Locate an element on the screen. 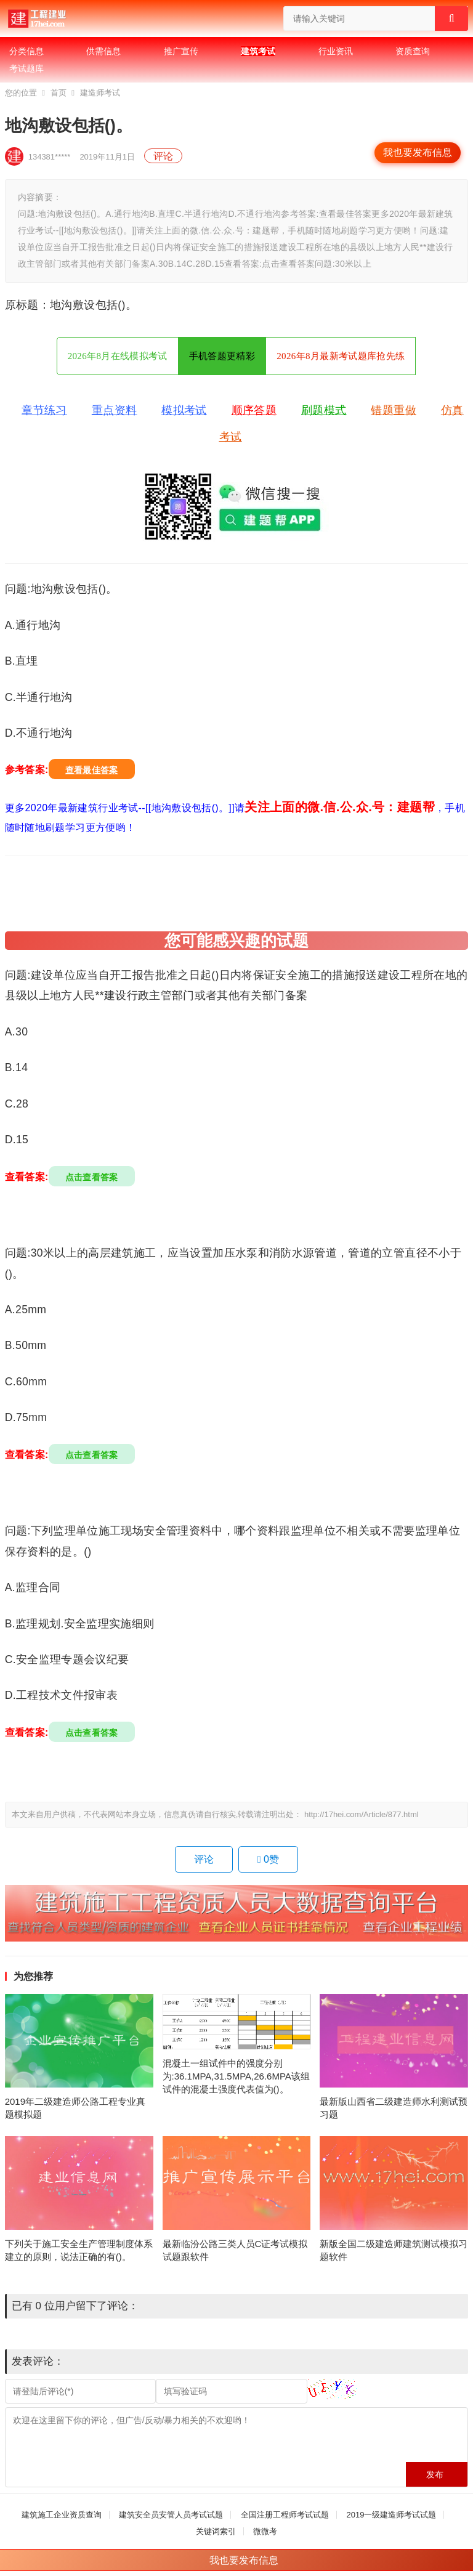 This screenshot has height=2576, width=473. 供需信息 is located at coordinates (103, 51).